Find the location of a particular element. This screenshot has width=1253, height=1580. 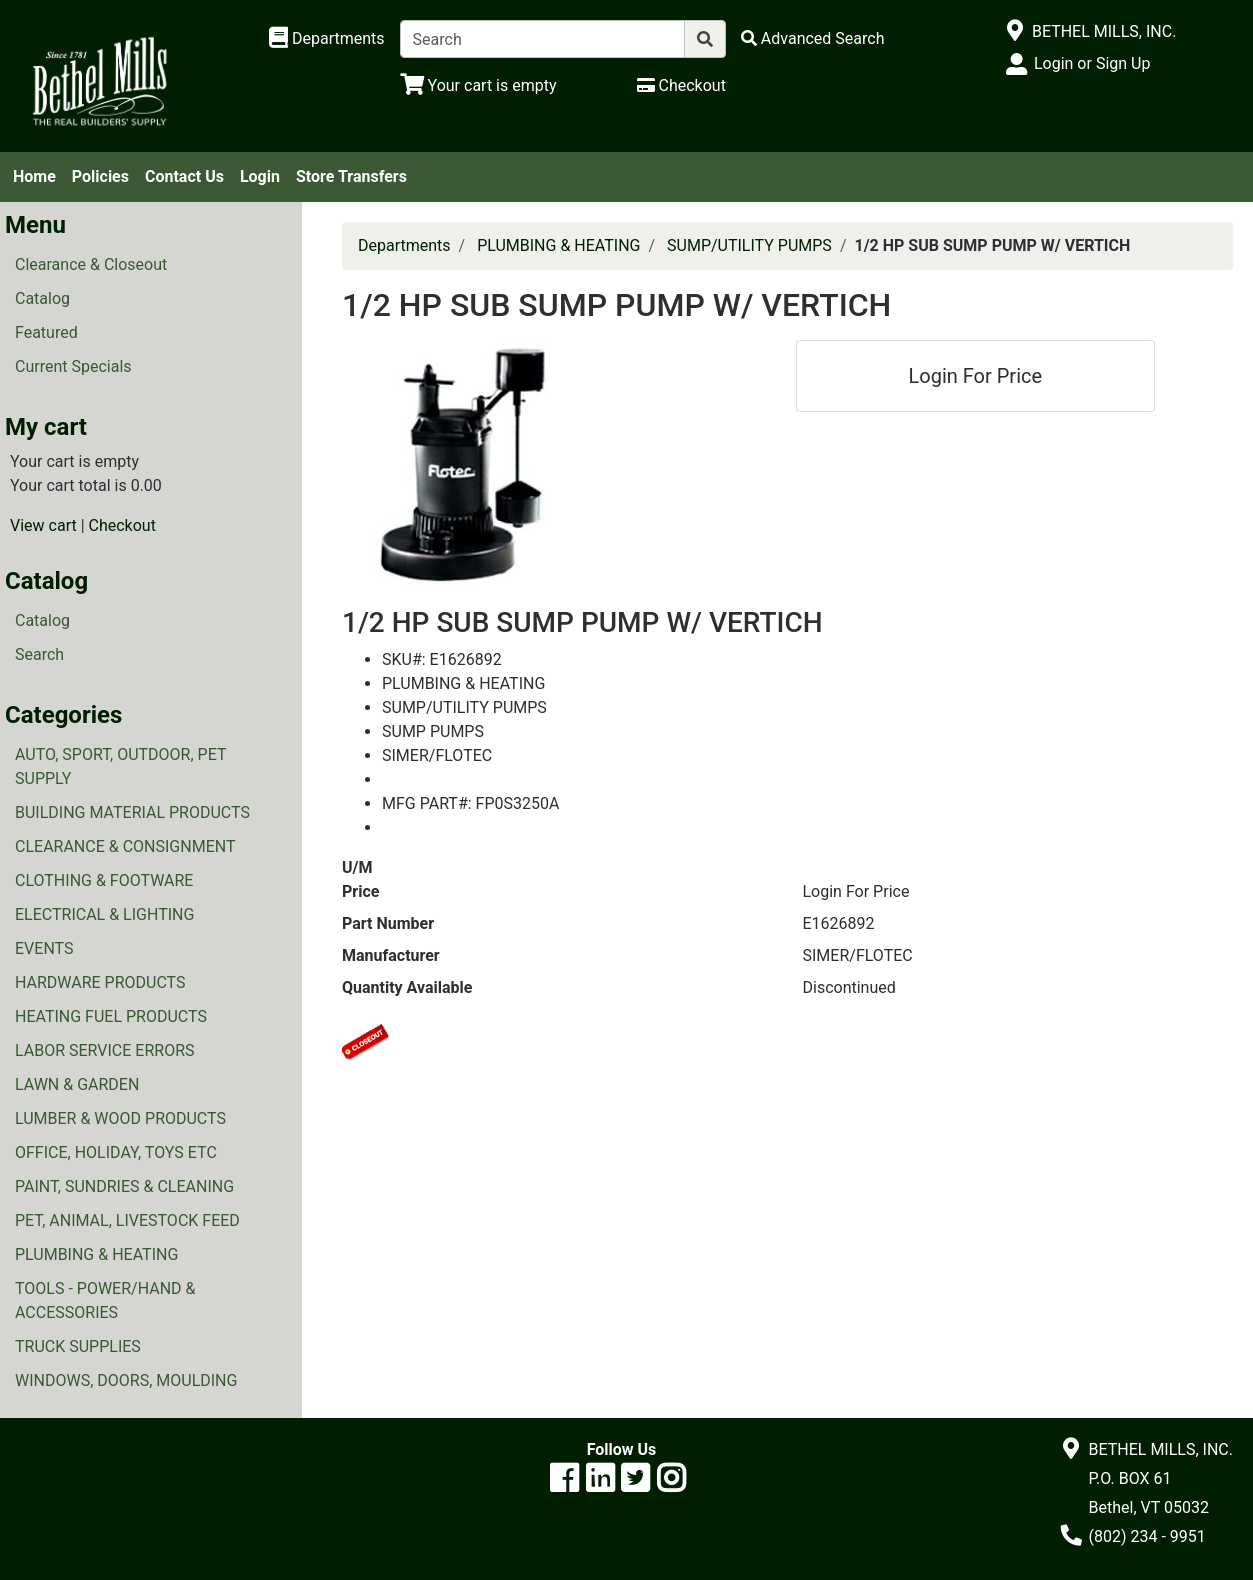

[View Shopping Cart] is located at coordinates (478, 85).